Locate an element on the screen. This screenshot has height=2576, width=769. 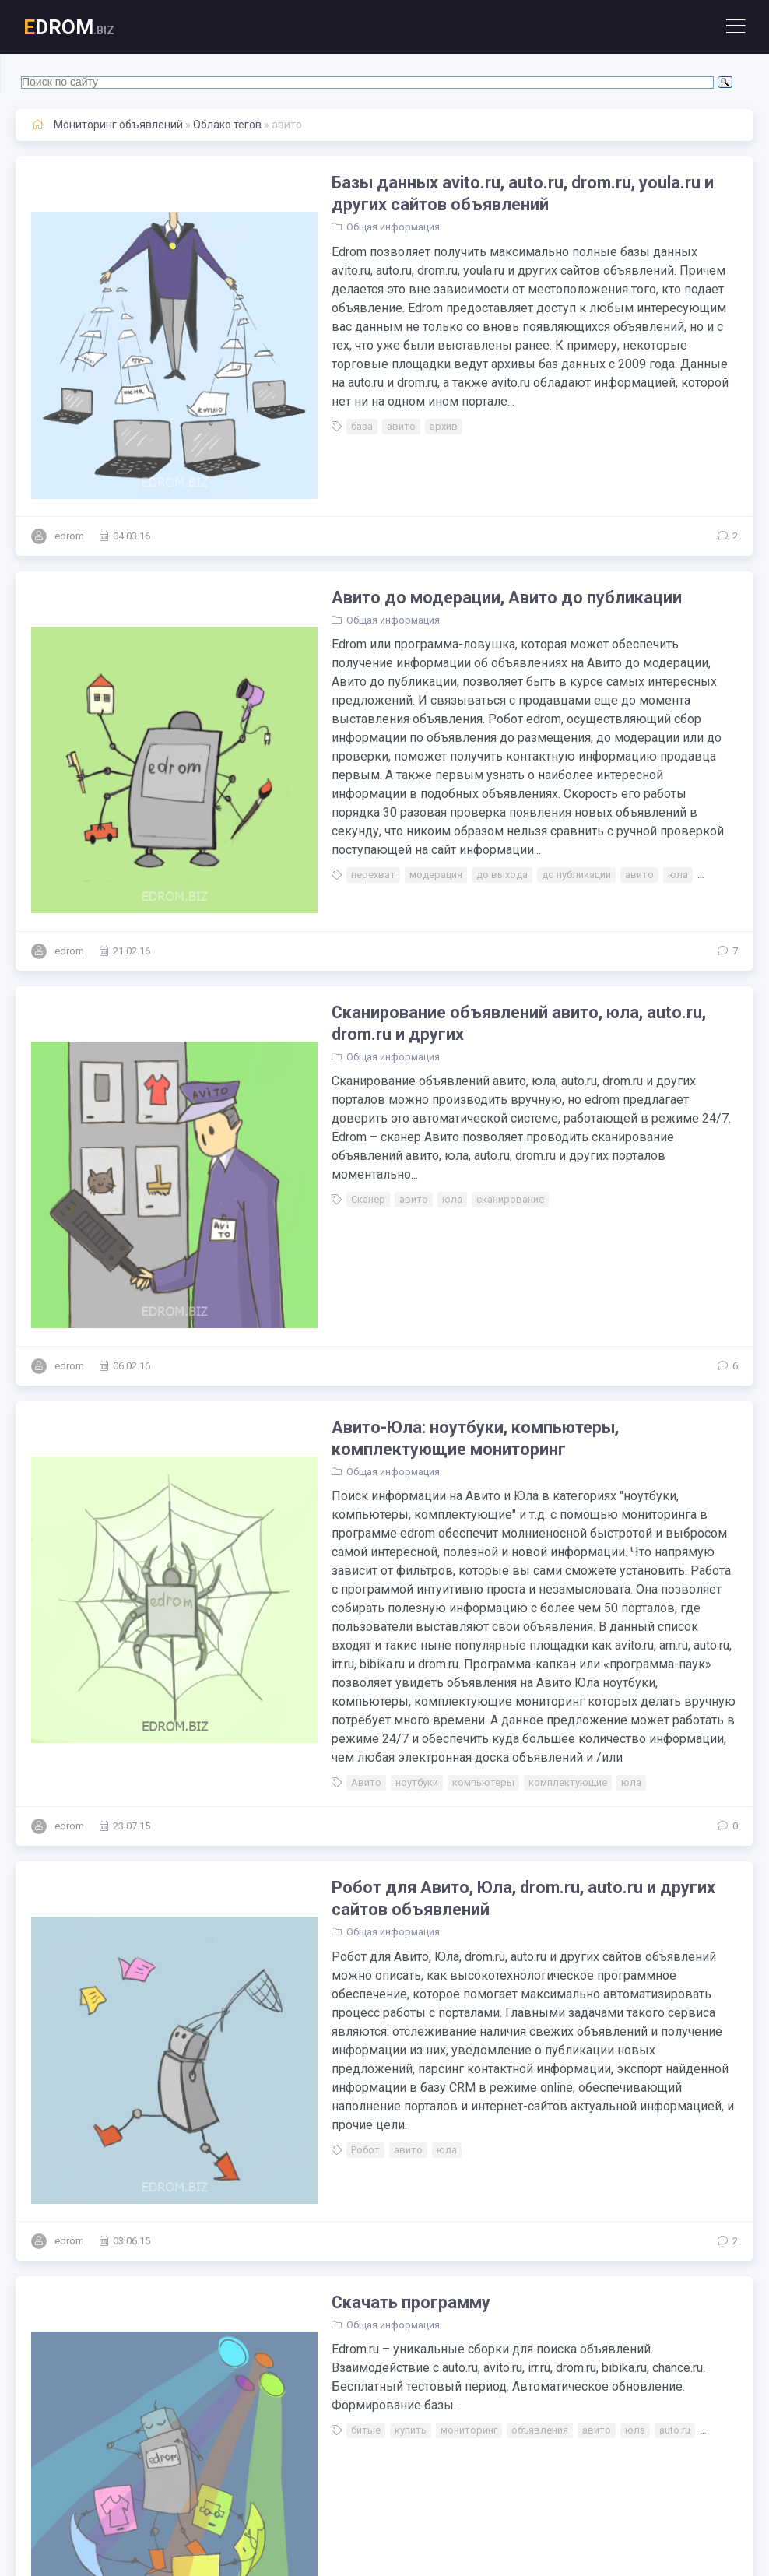
Робот is located at coordinates (314, 1847).